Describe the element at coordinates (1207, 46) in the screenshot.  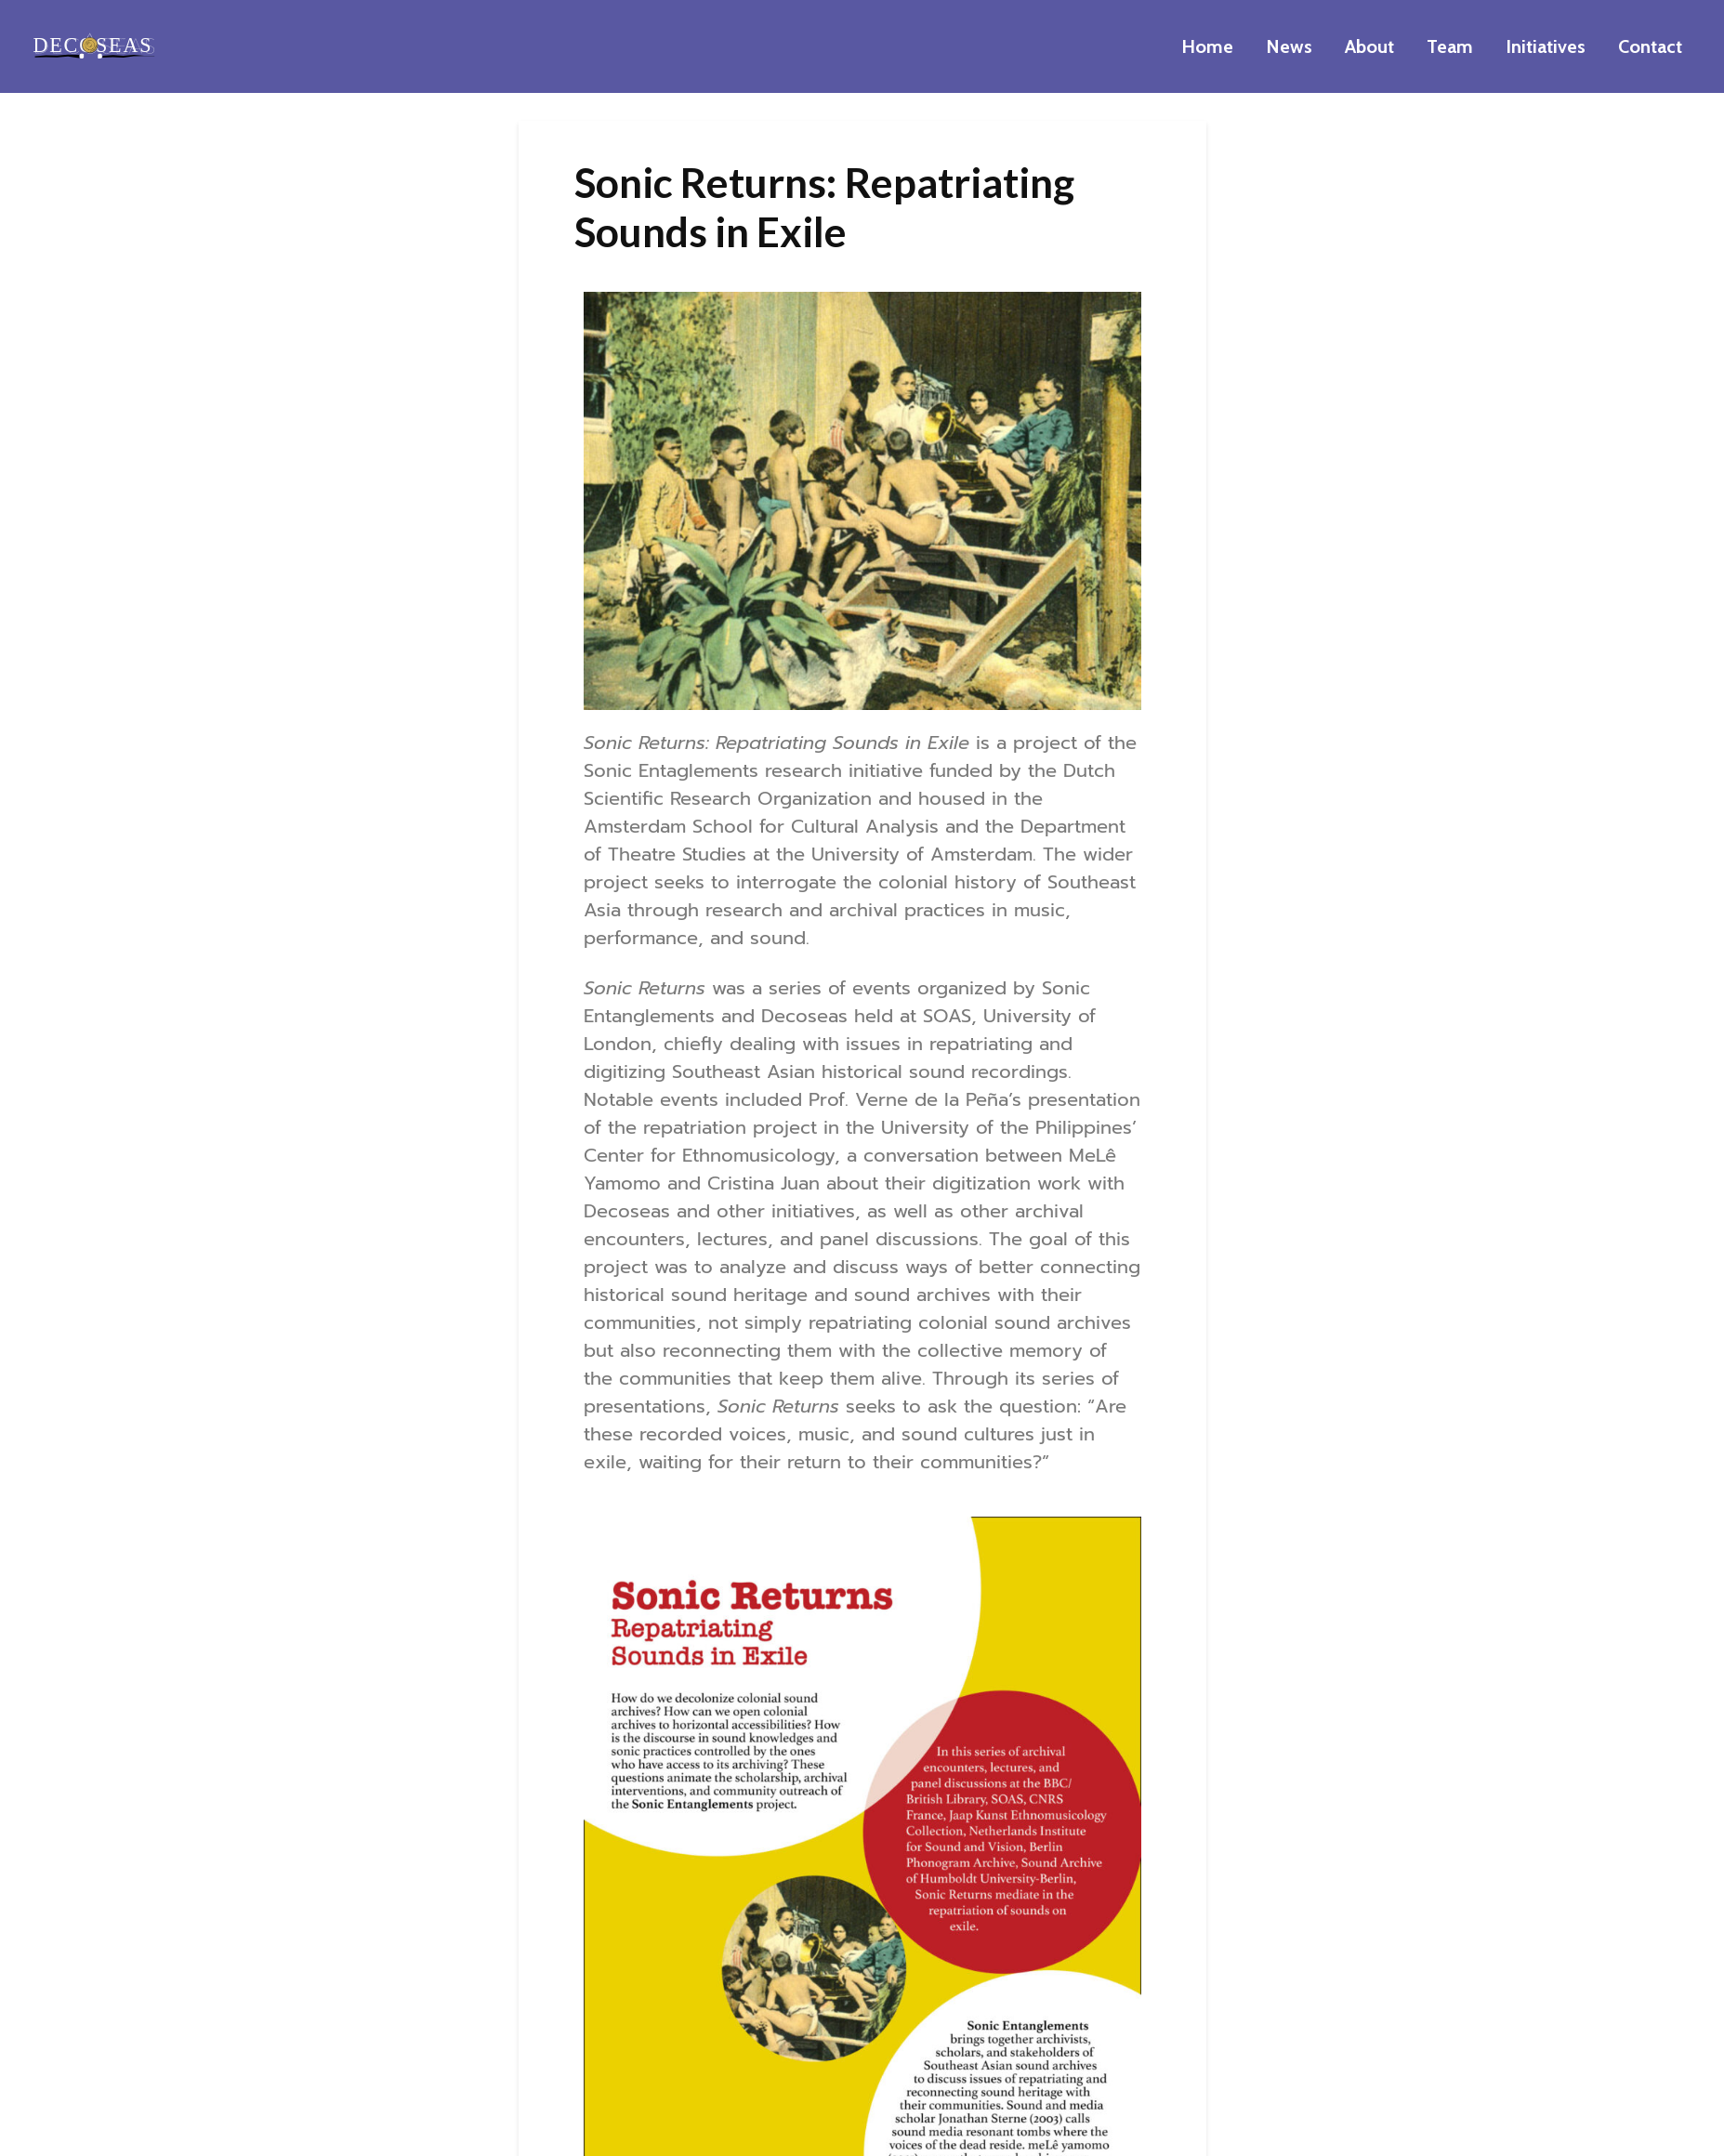
I see `Home` at that location.